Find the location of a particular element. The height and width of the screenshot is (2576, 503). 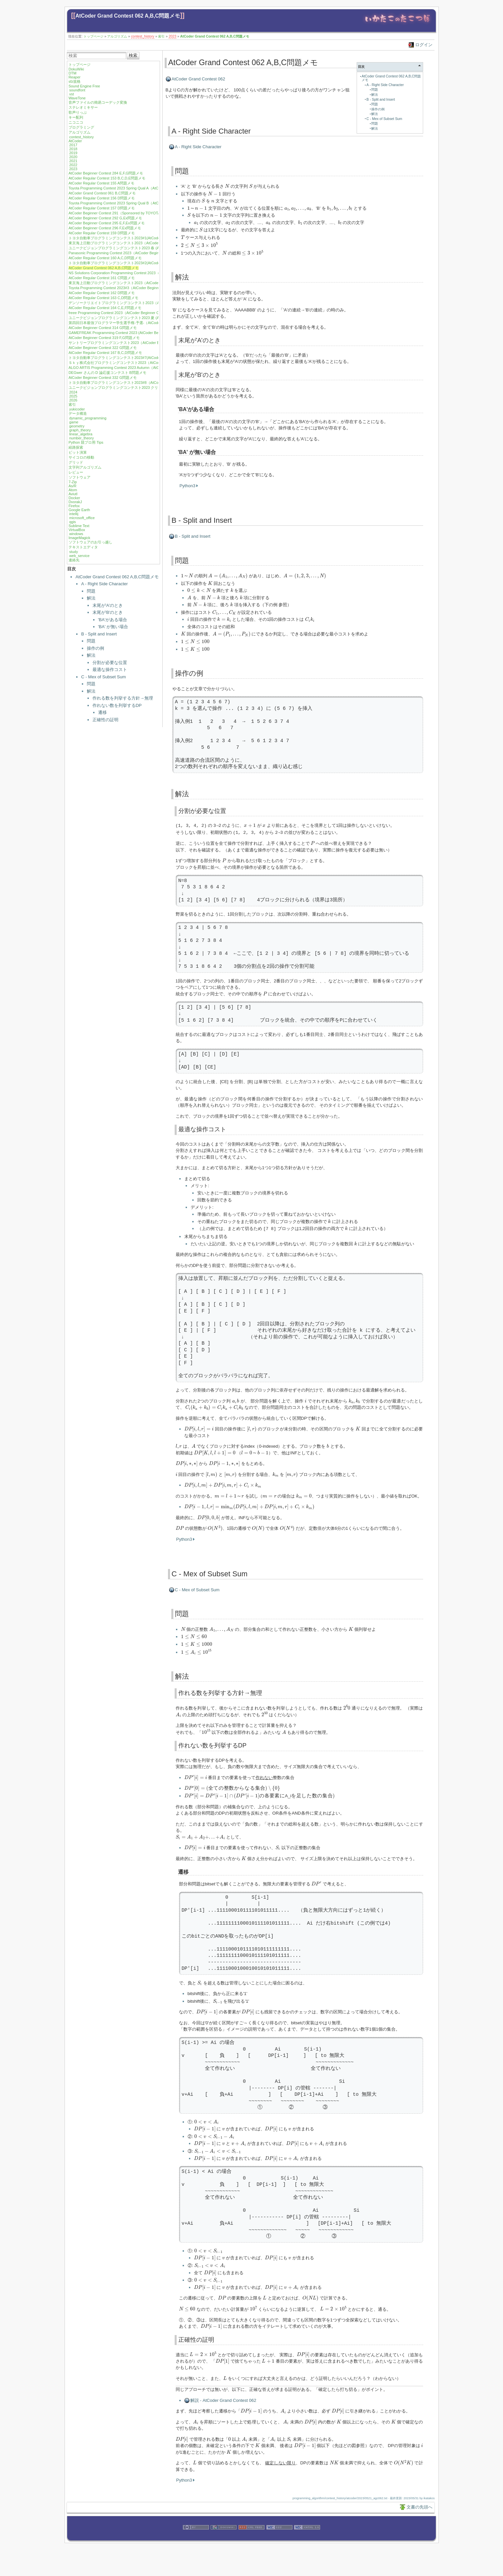

AtCoder Beginner Contest 296 F,Ex問題メモ is located at coordinates (105, 228).